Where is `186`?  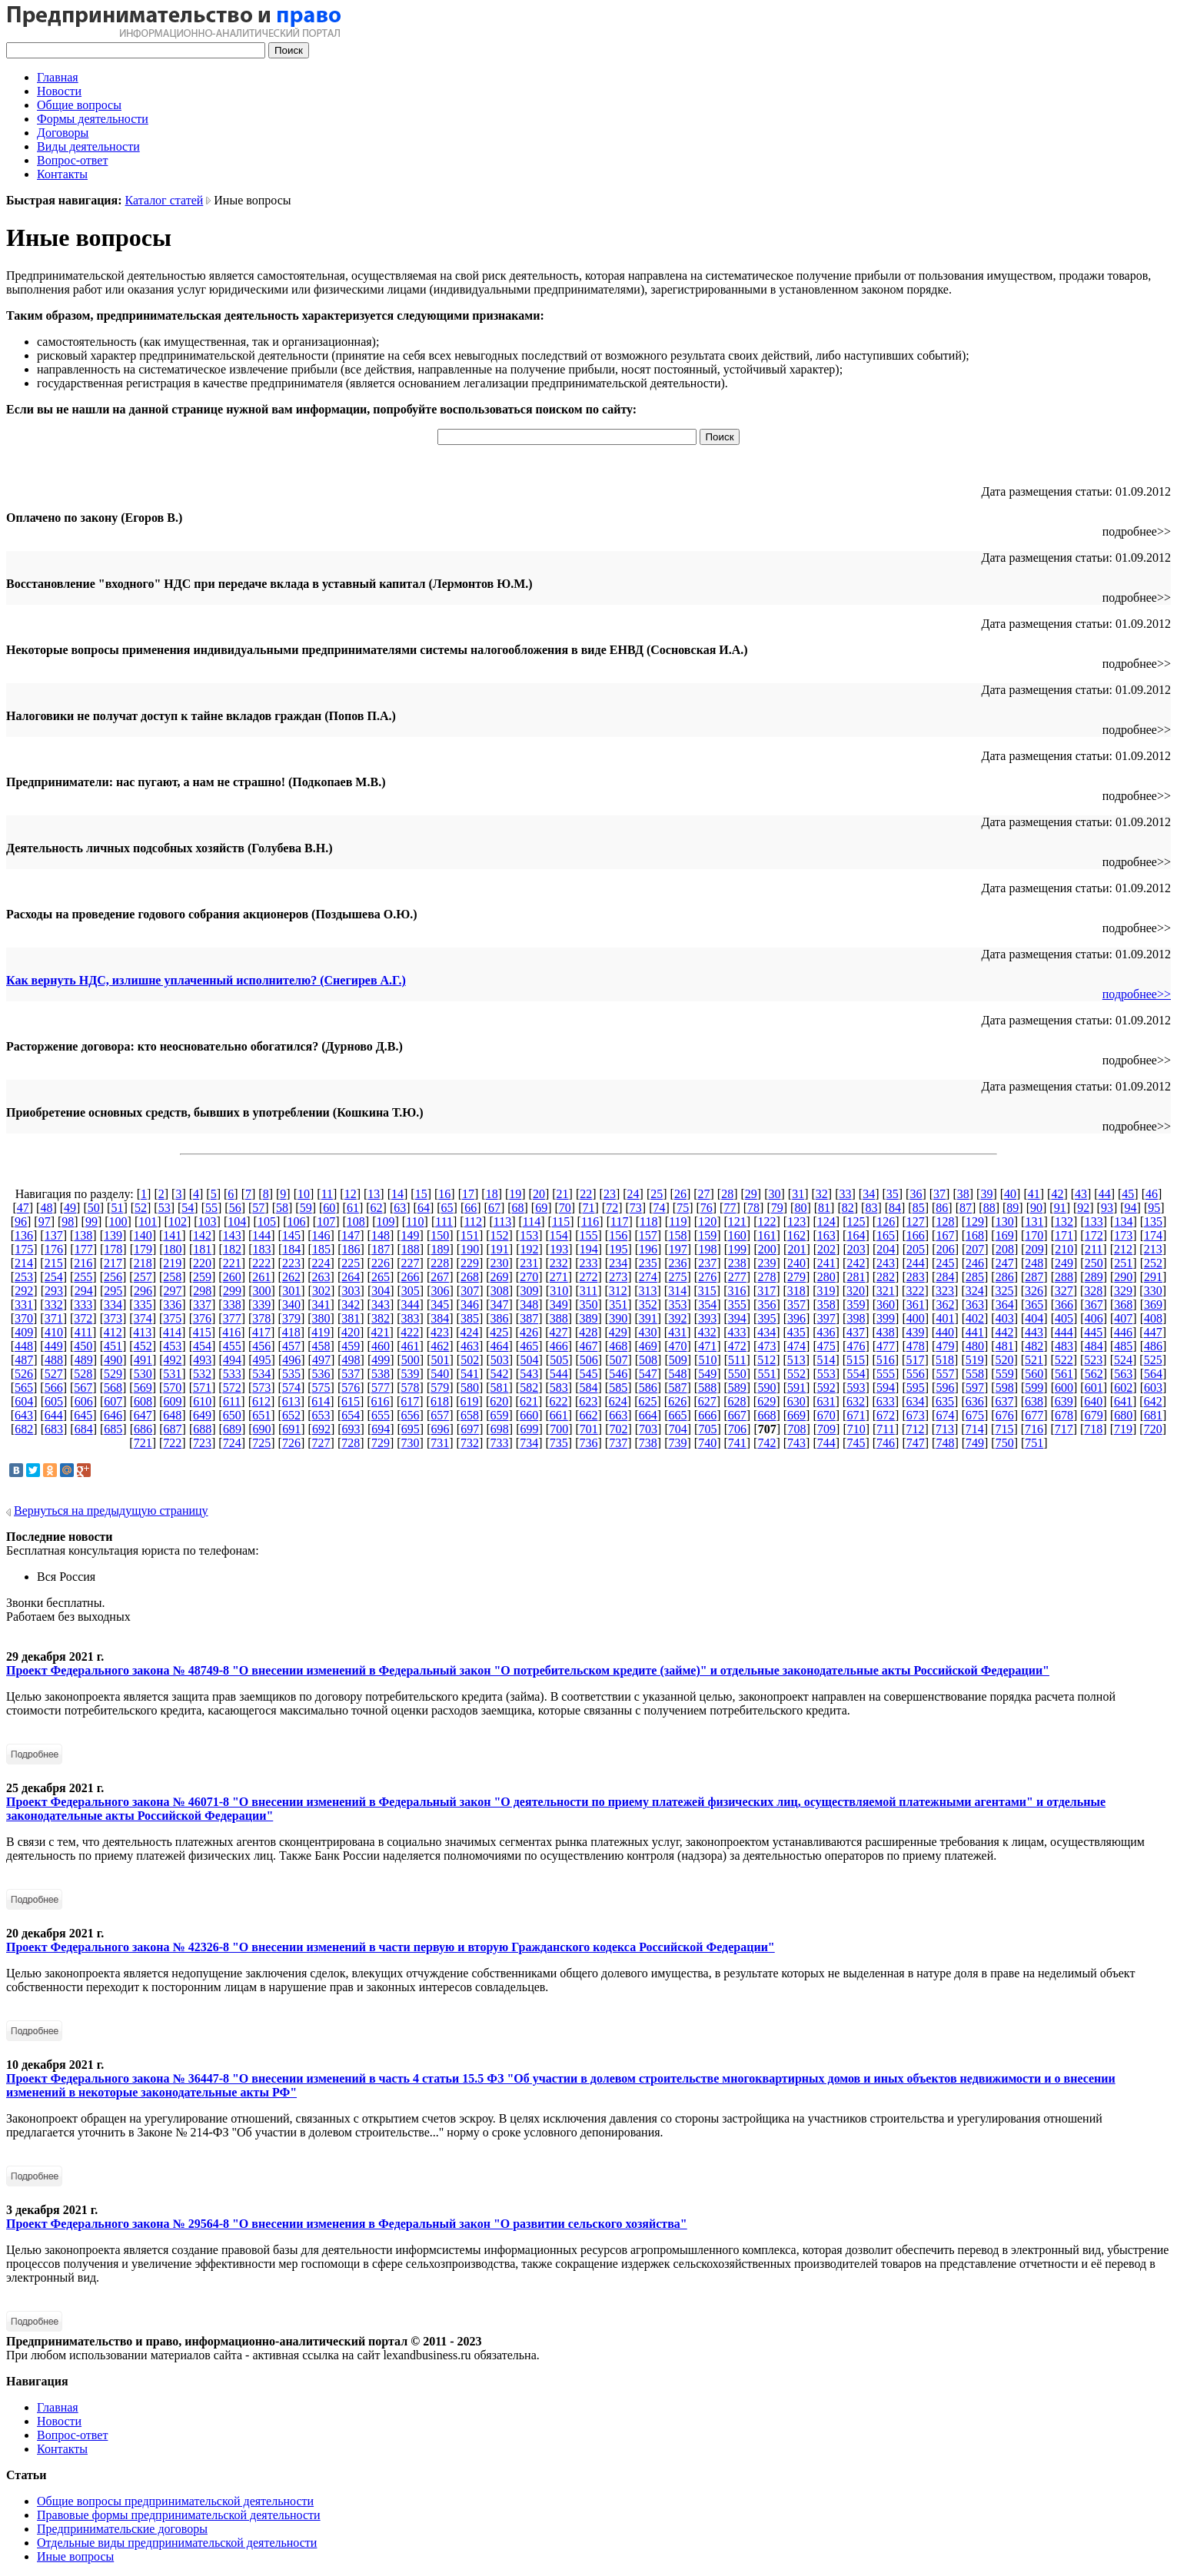 186 is located at coordinates (351, 1249).